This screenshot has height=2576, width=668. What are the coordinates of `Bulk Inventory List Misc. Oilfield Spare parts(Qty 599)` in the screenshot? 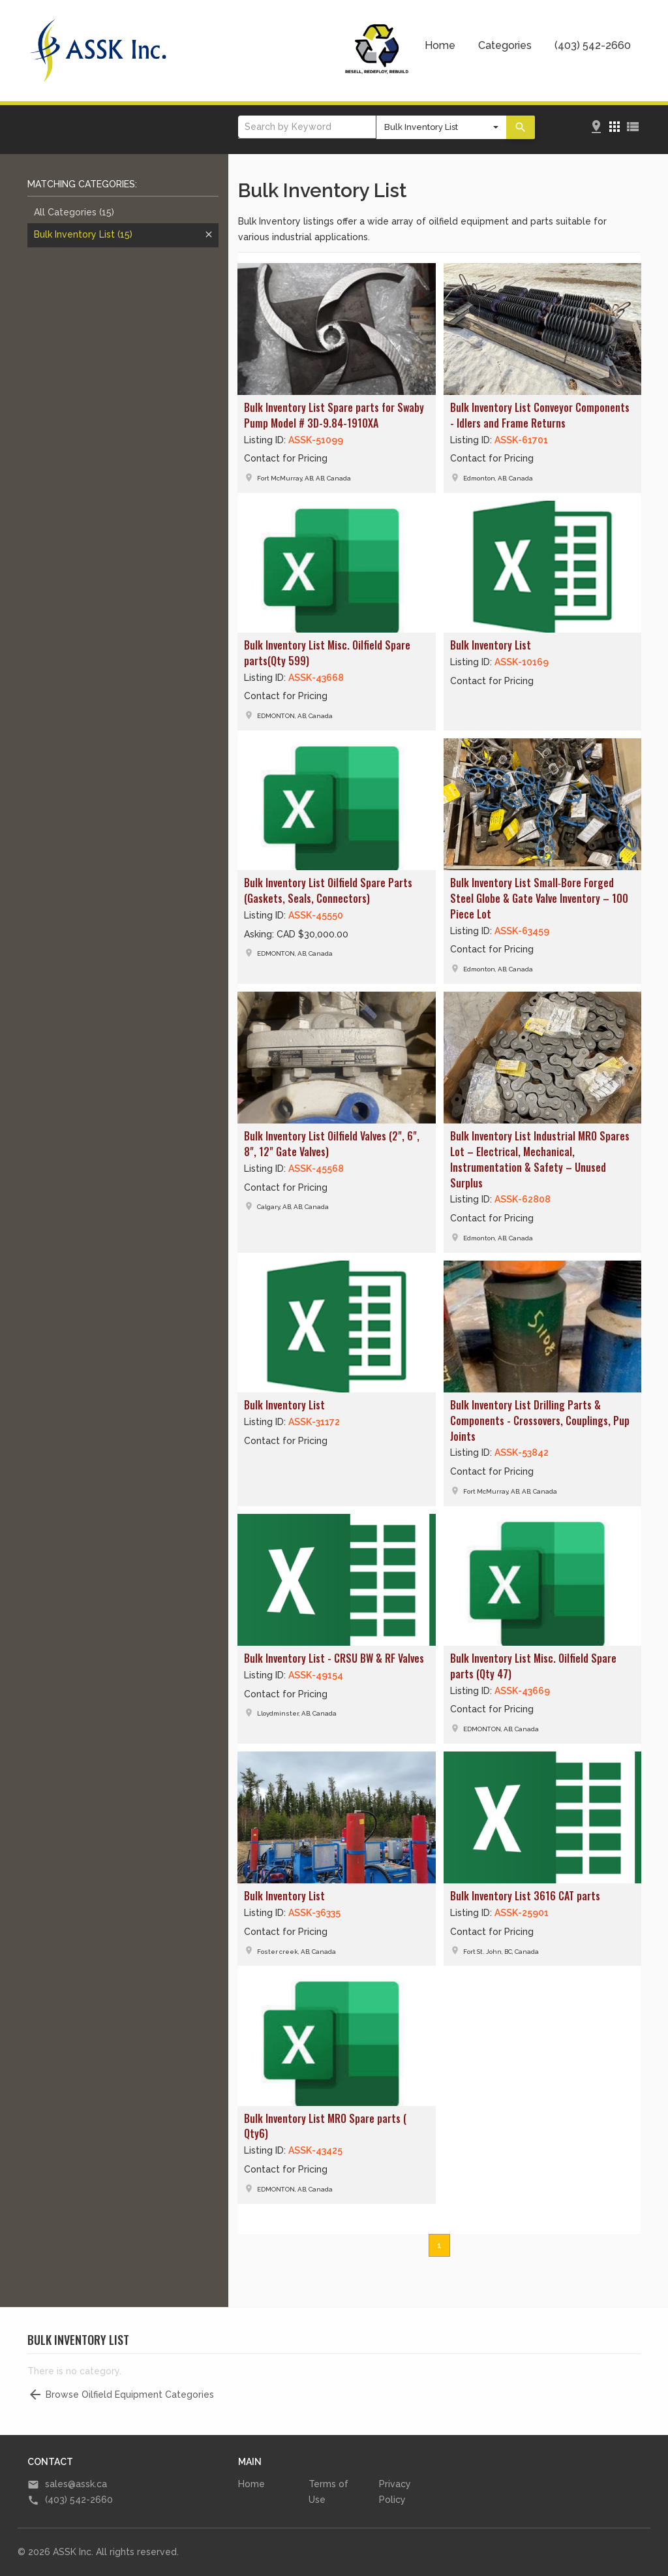 It's located at (327, 652).